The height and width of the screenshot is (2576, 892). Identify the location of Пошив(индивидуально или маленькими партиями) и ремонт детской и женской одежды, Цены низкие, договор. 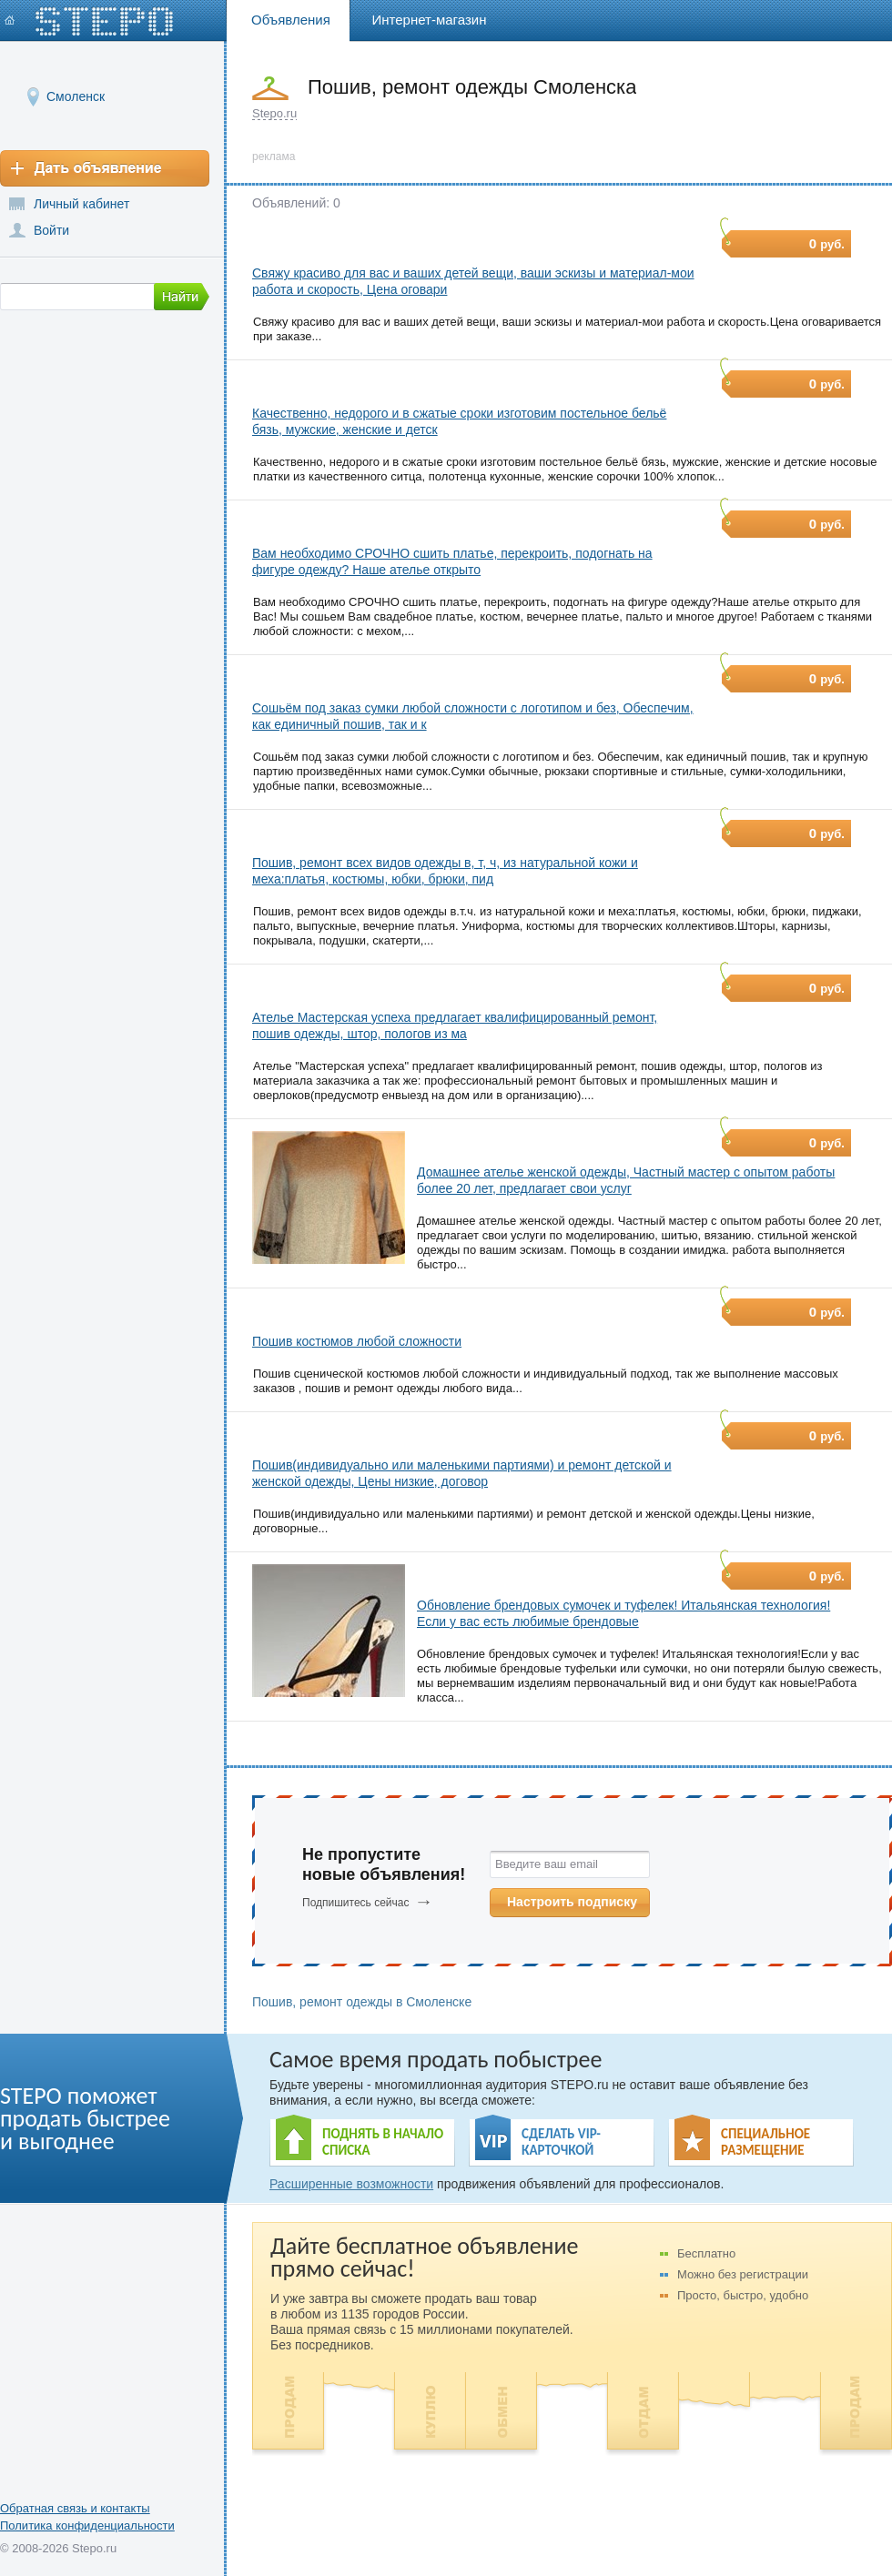
(462, 1473).